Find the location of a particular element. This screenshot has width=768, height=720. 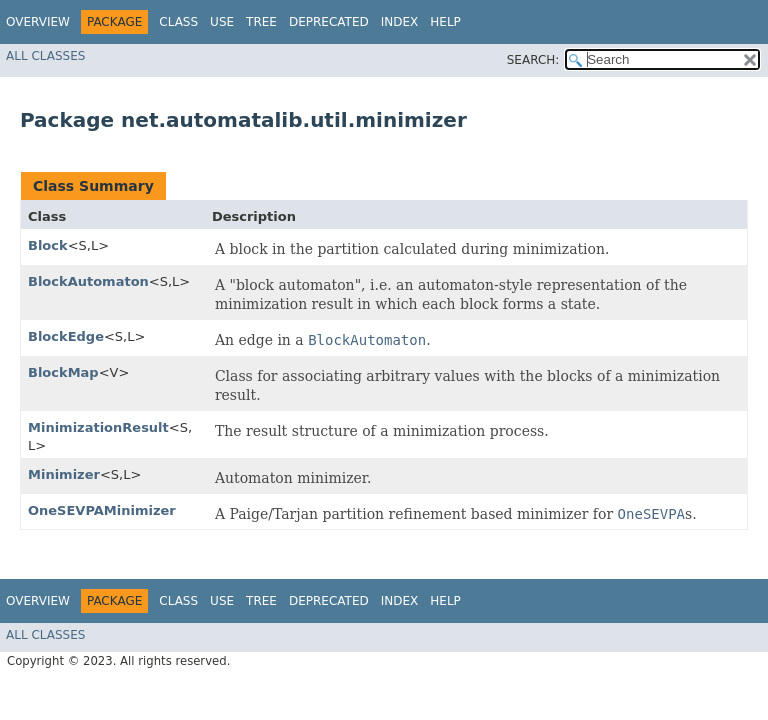

Tree is located at coordinates (261, 22).